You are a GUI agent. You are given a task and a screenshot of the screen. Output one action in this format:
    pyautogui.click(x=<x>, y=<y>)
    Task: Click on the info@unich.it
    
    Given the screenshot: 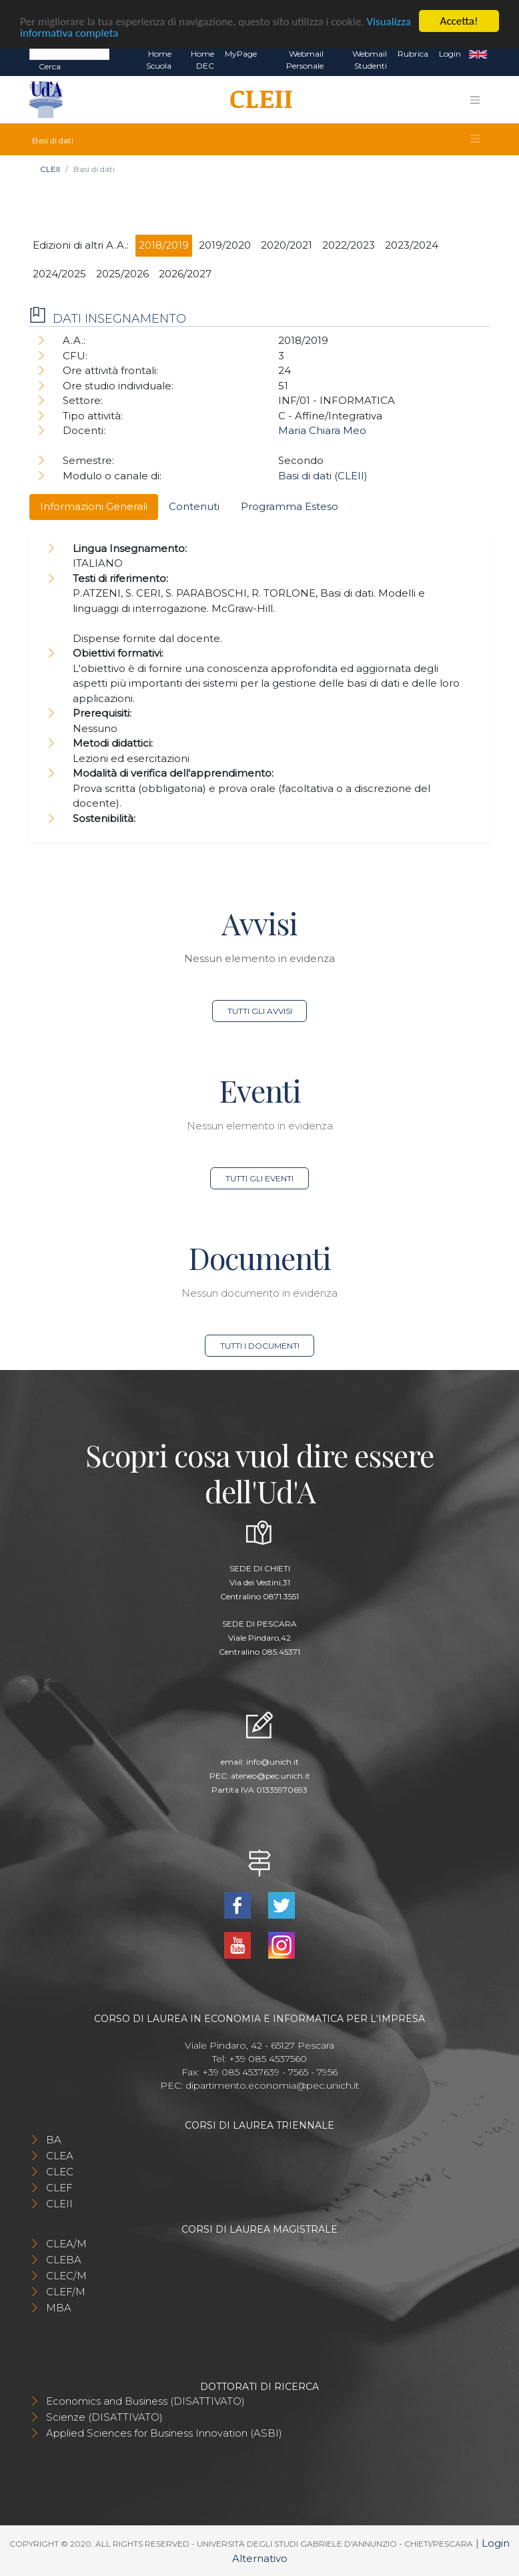 What is the action you would take?
    pyautogui.click(x=272, y=1762)
    